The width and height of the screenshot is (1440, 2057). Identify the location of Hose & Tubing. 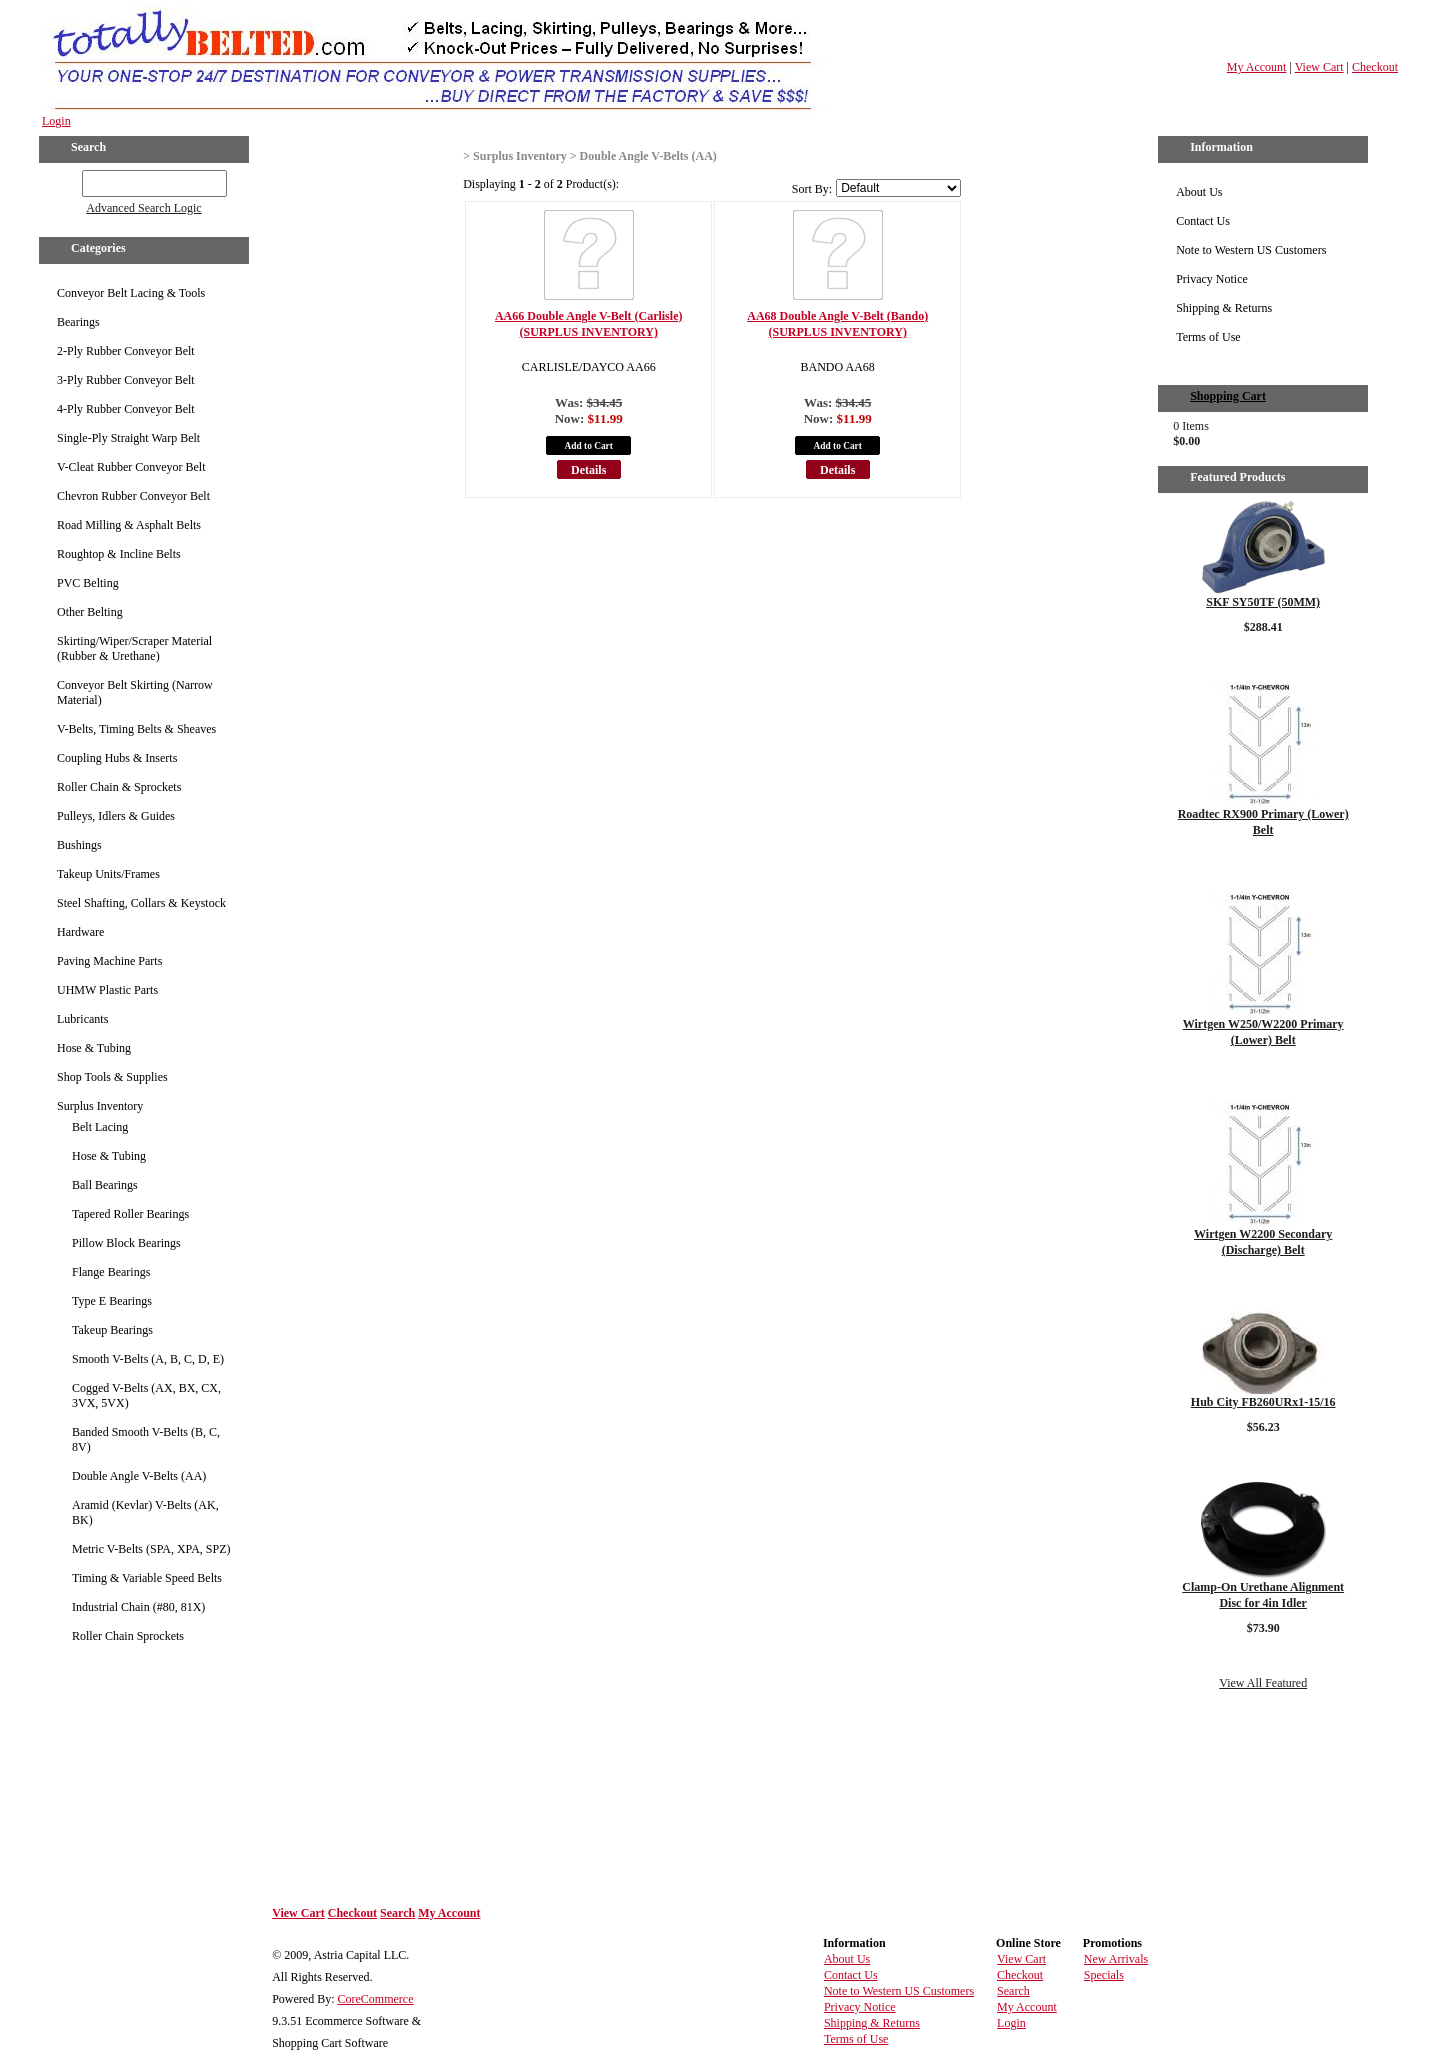
(94, 1048).